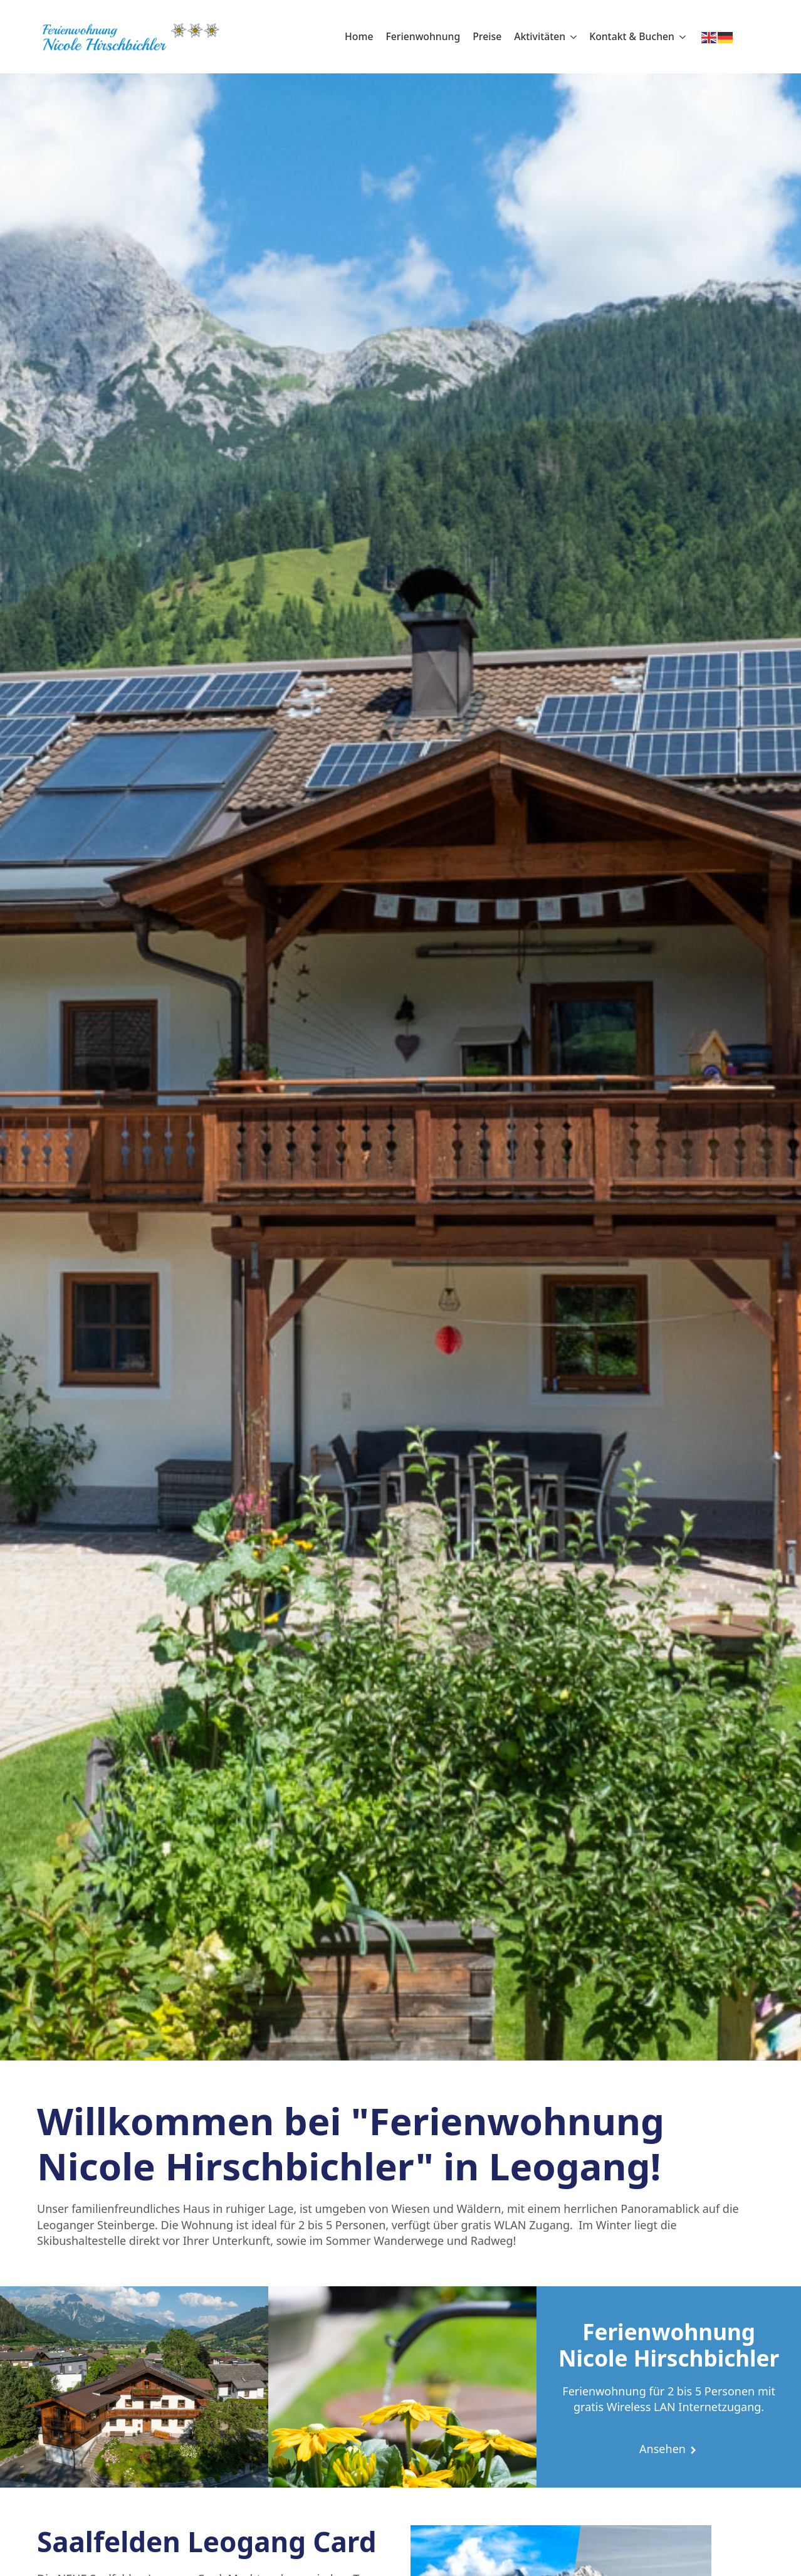 The width and height of the screenshot is (801, 2576). What do you see at coordinates (422, 36) in the screenshot?
I see `Ferienwohnung` at bounding box center [422, 36].